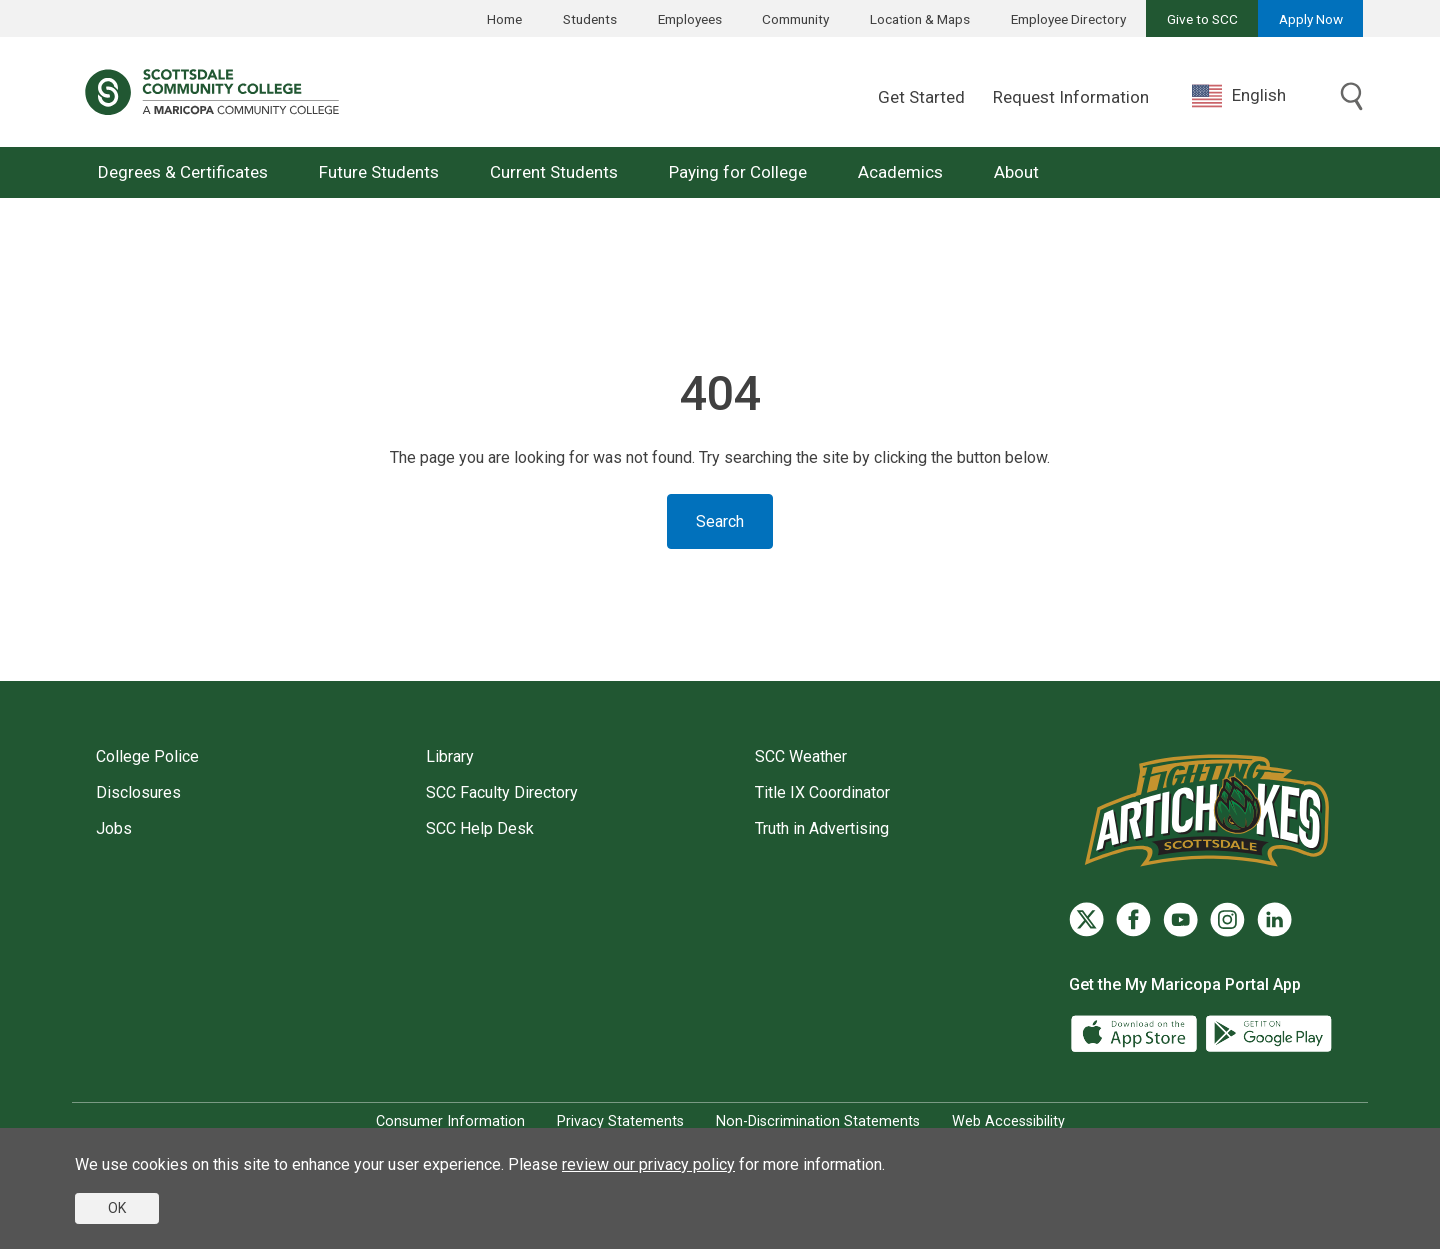 The image size is (1440, 1249). I want to click on Home, so click(504, 19).